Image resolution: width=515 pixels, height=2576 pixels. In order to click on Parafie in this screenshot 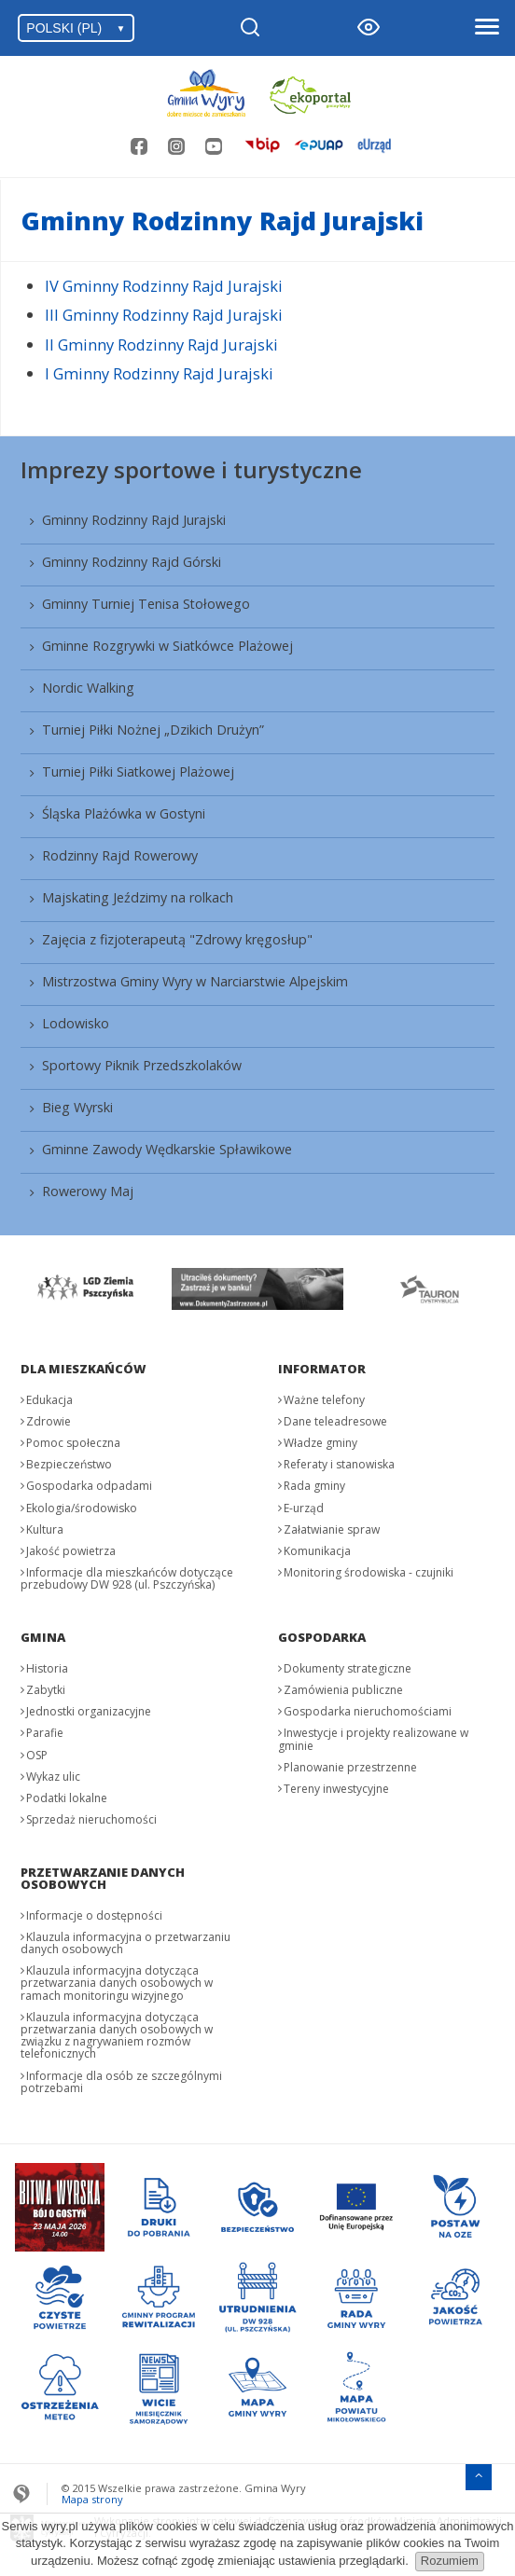, I will do `click(44, 1733)`.